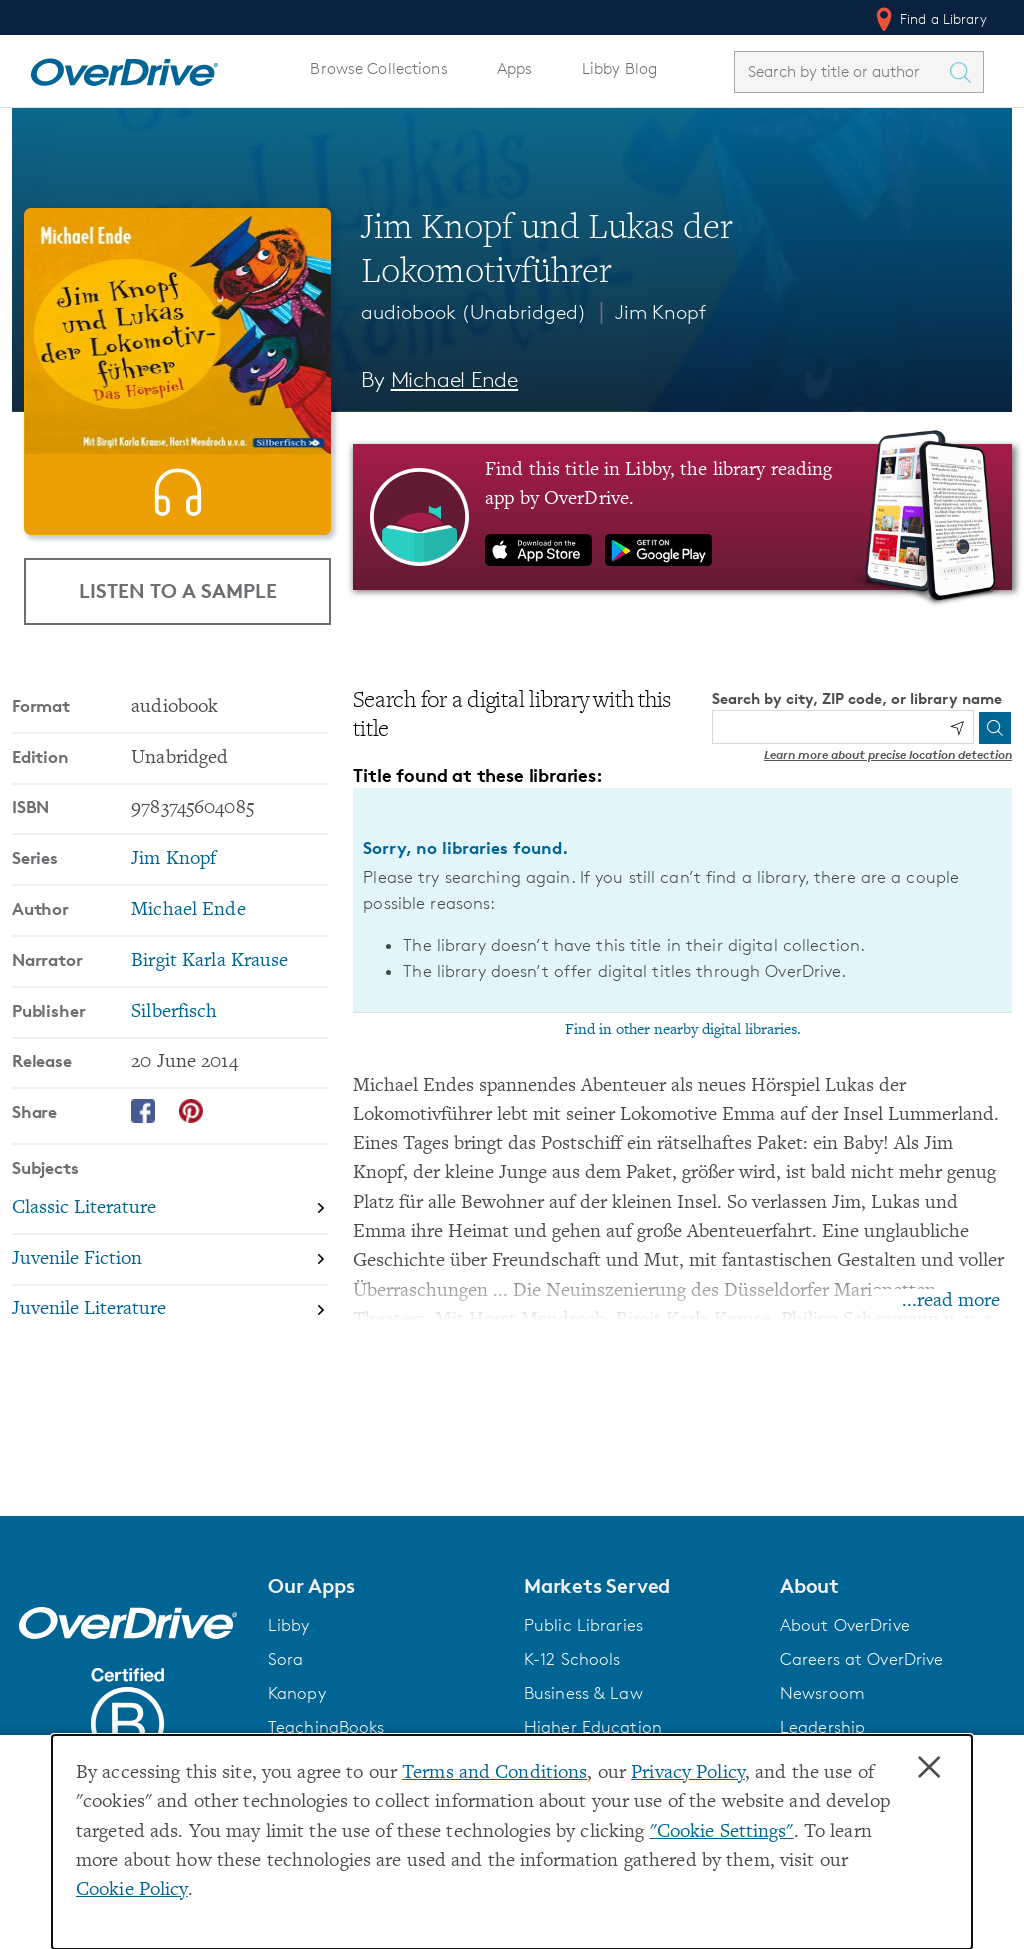 This screenshot has height=1949, width=1024. I want to click on [Search by subject, Classic Literature], so click(170, 1291).